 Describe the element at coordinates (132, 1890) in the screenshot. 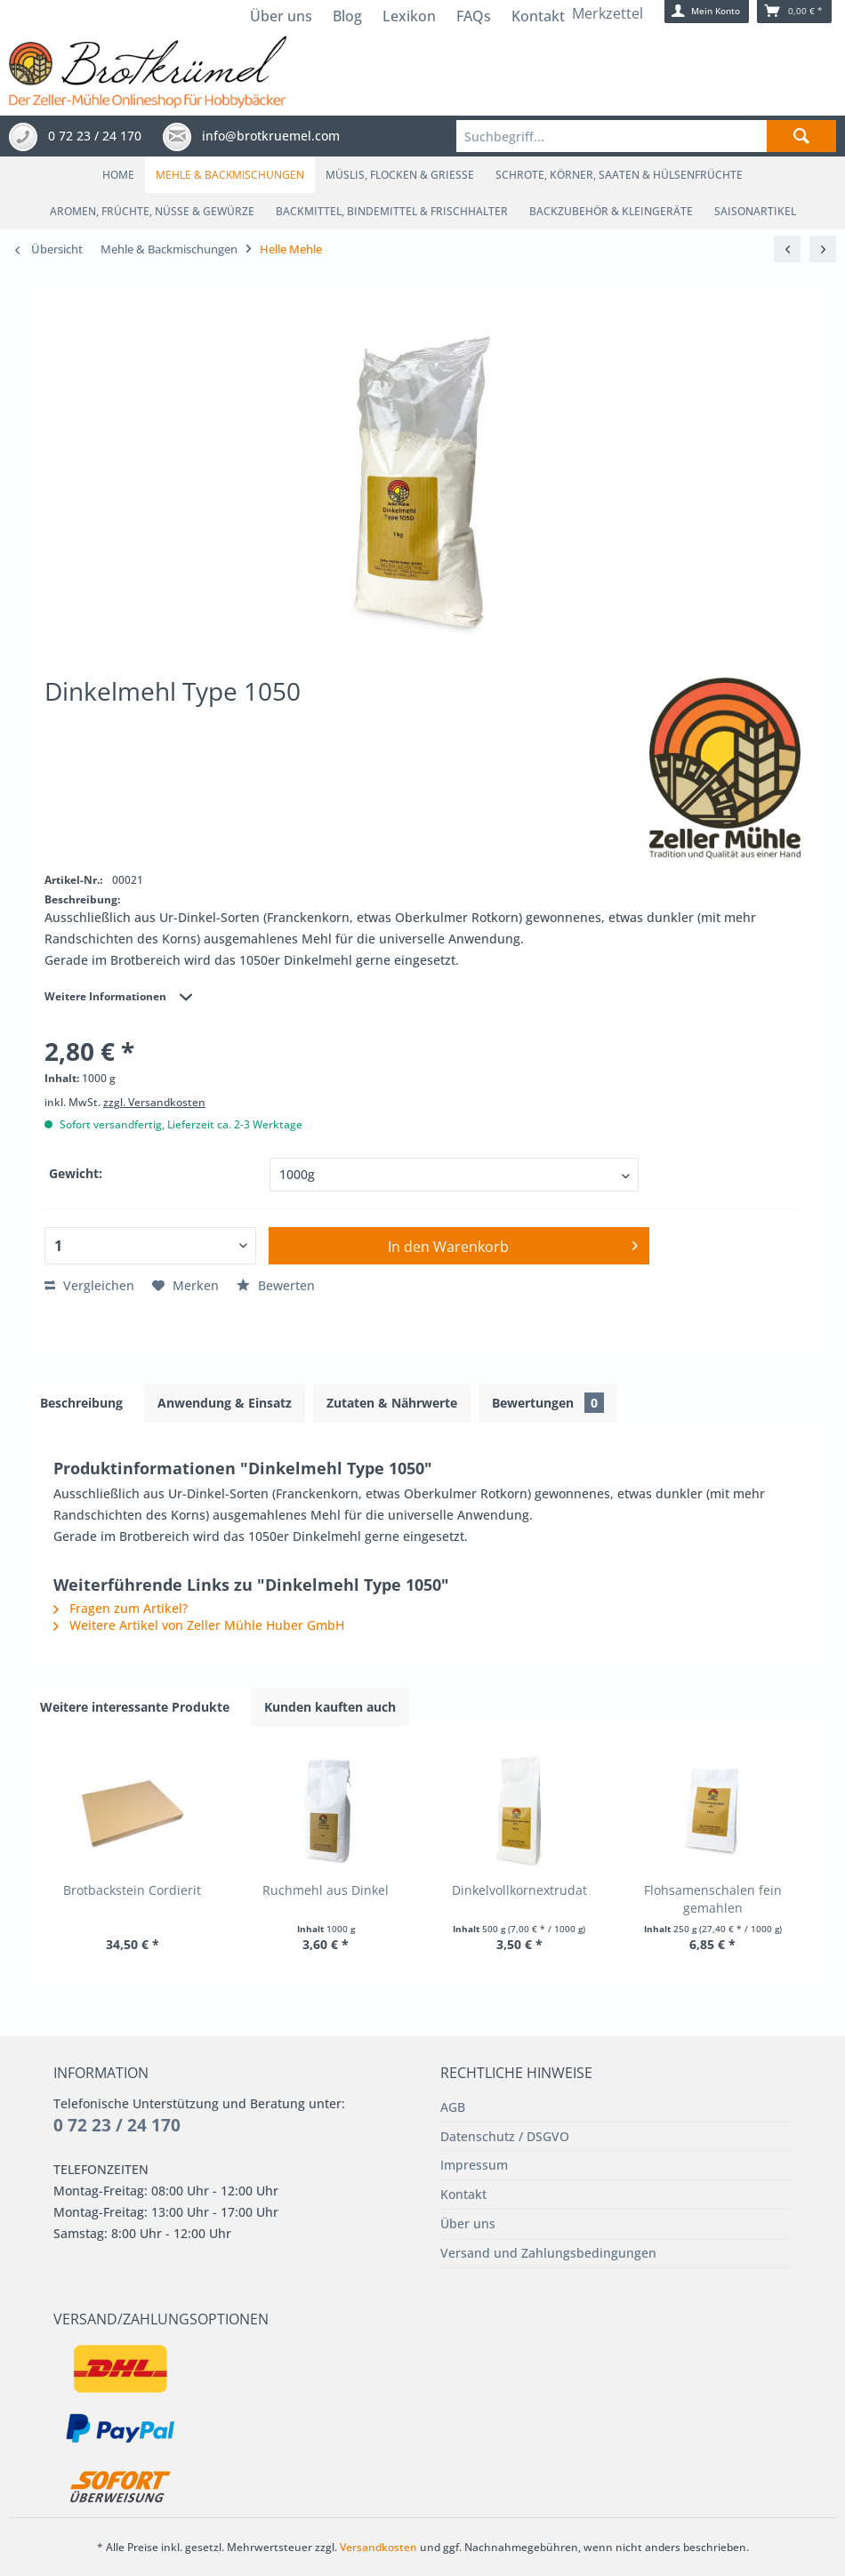

I see `Brotbackstein Cordierit` at that location.